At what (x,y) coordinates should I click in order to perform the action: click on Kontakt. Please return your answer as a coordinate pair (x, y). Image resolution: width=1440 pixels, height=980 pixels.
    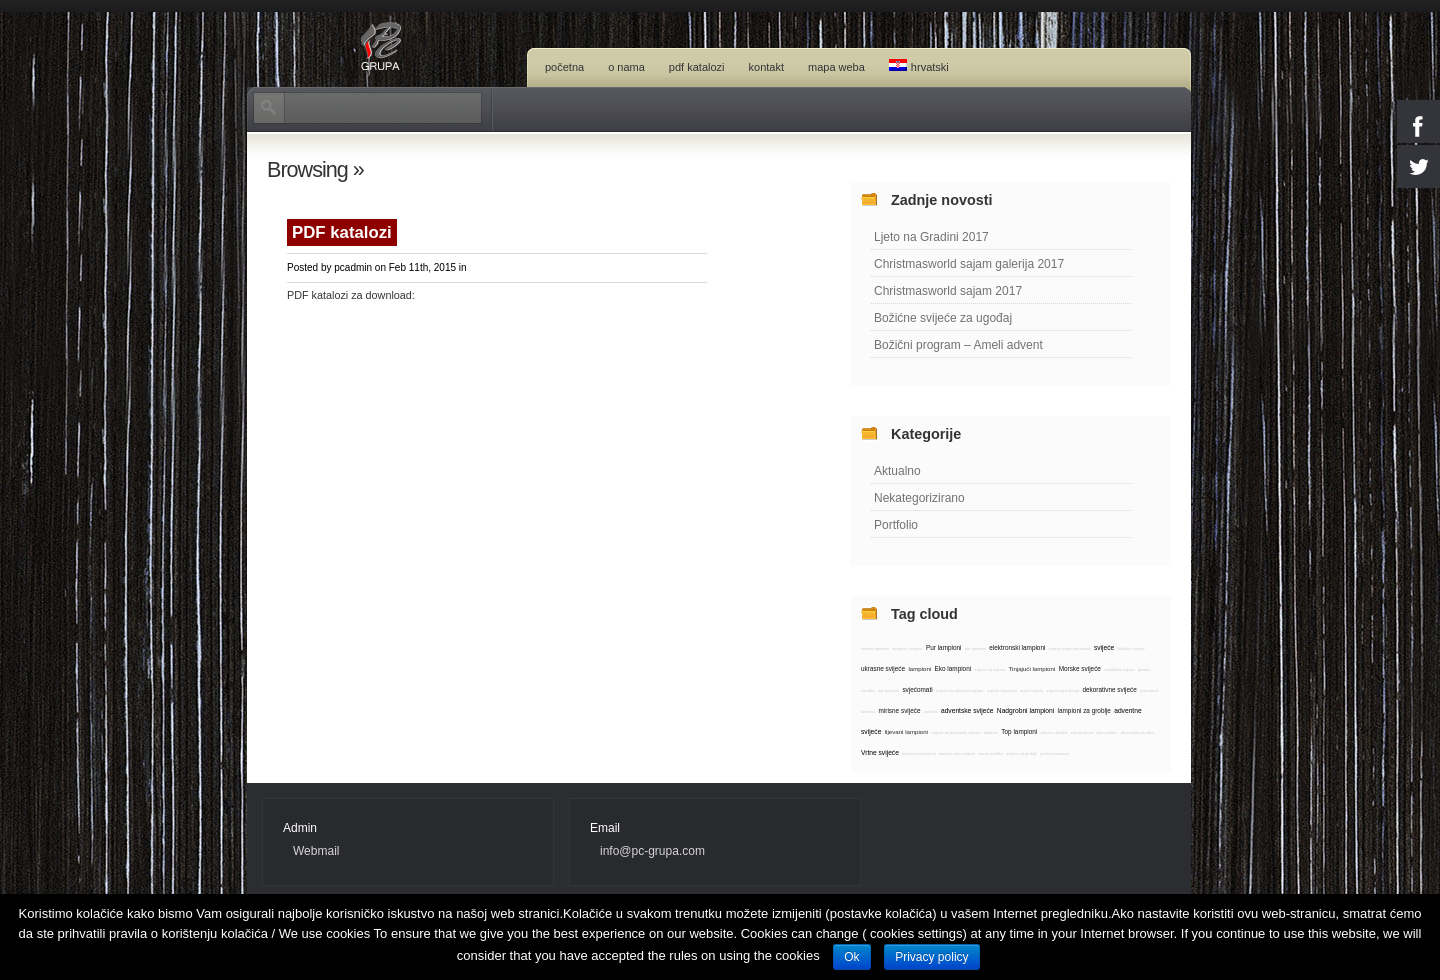
    Looking at the image, I should click on (766, 67).